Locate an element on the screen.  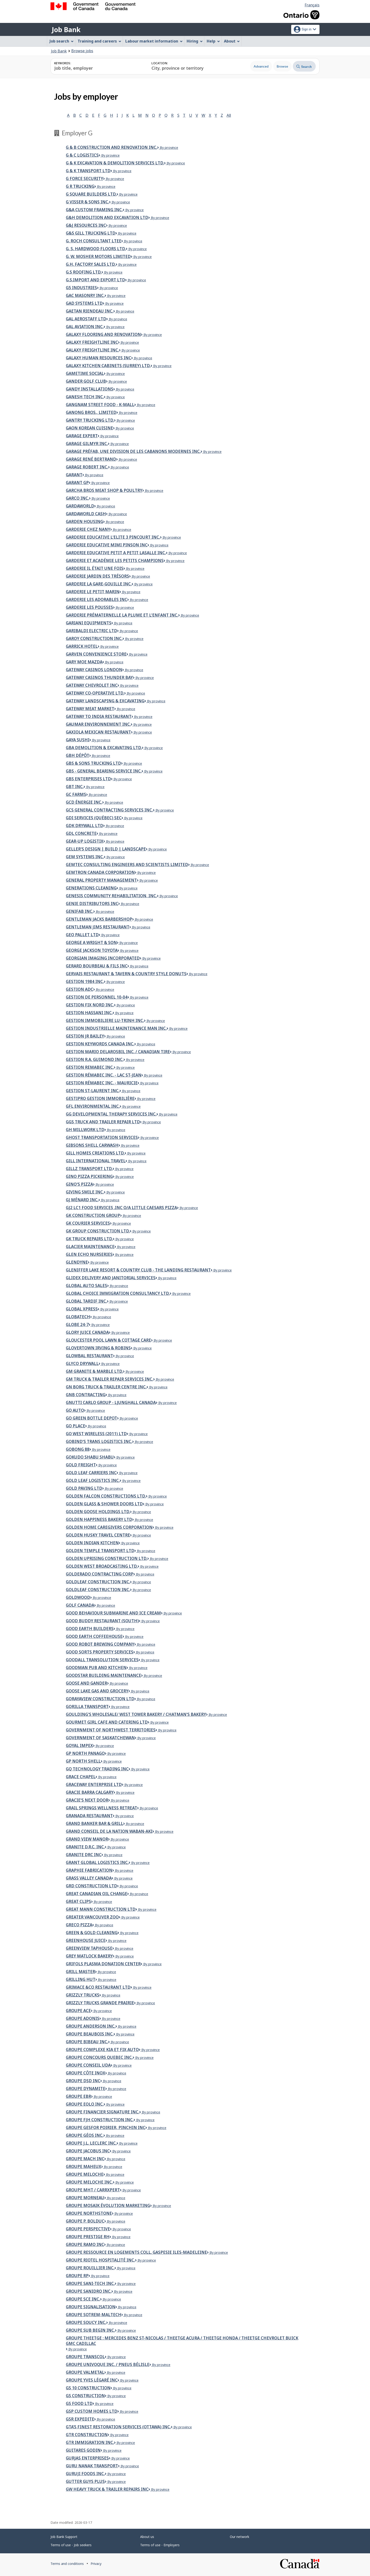
About [menuitem] is located at coordinates (232, 41).